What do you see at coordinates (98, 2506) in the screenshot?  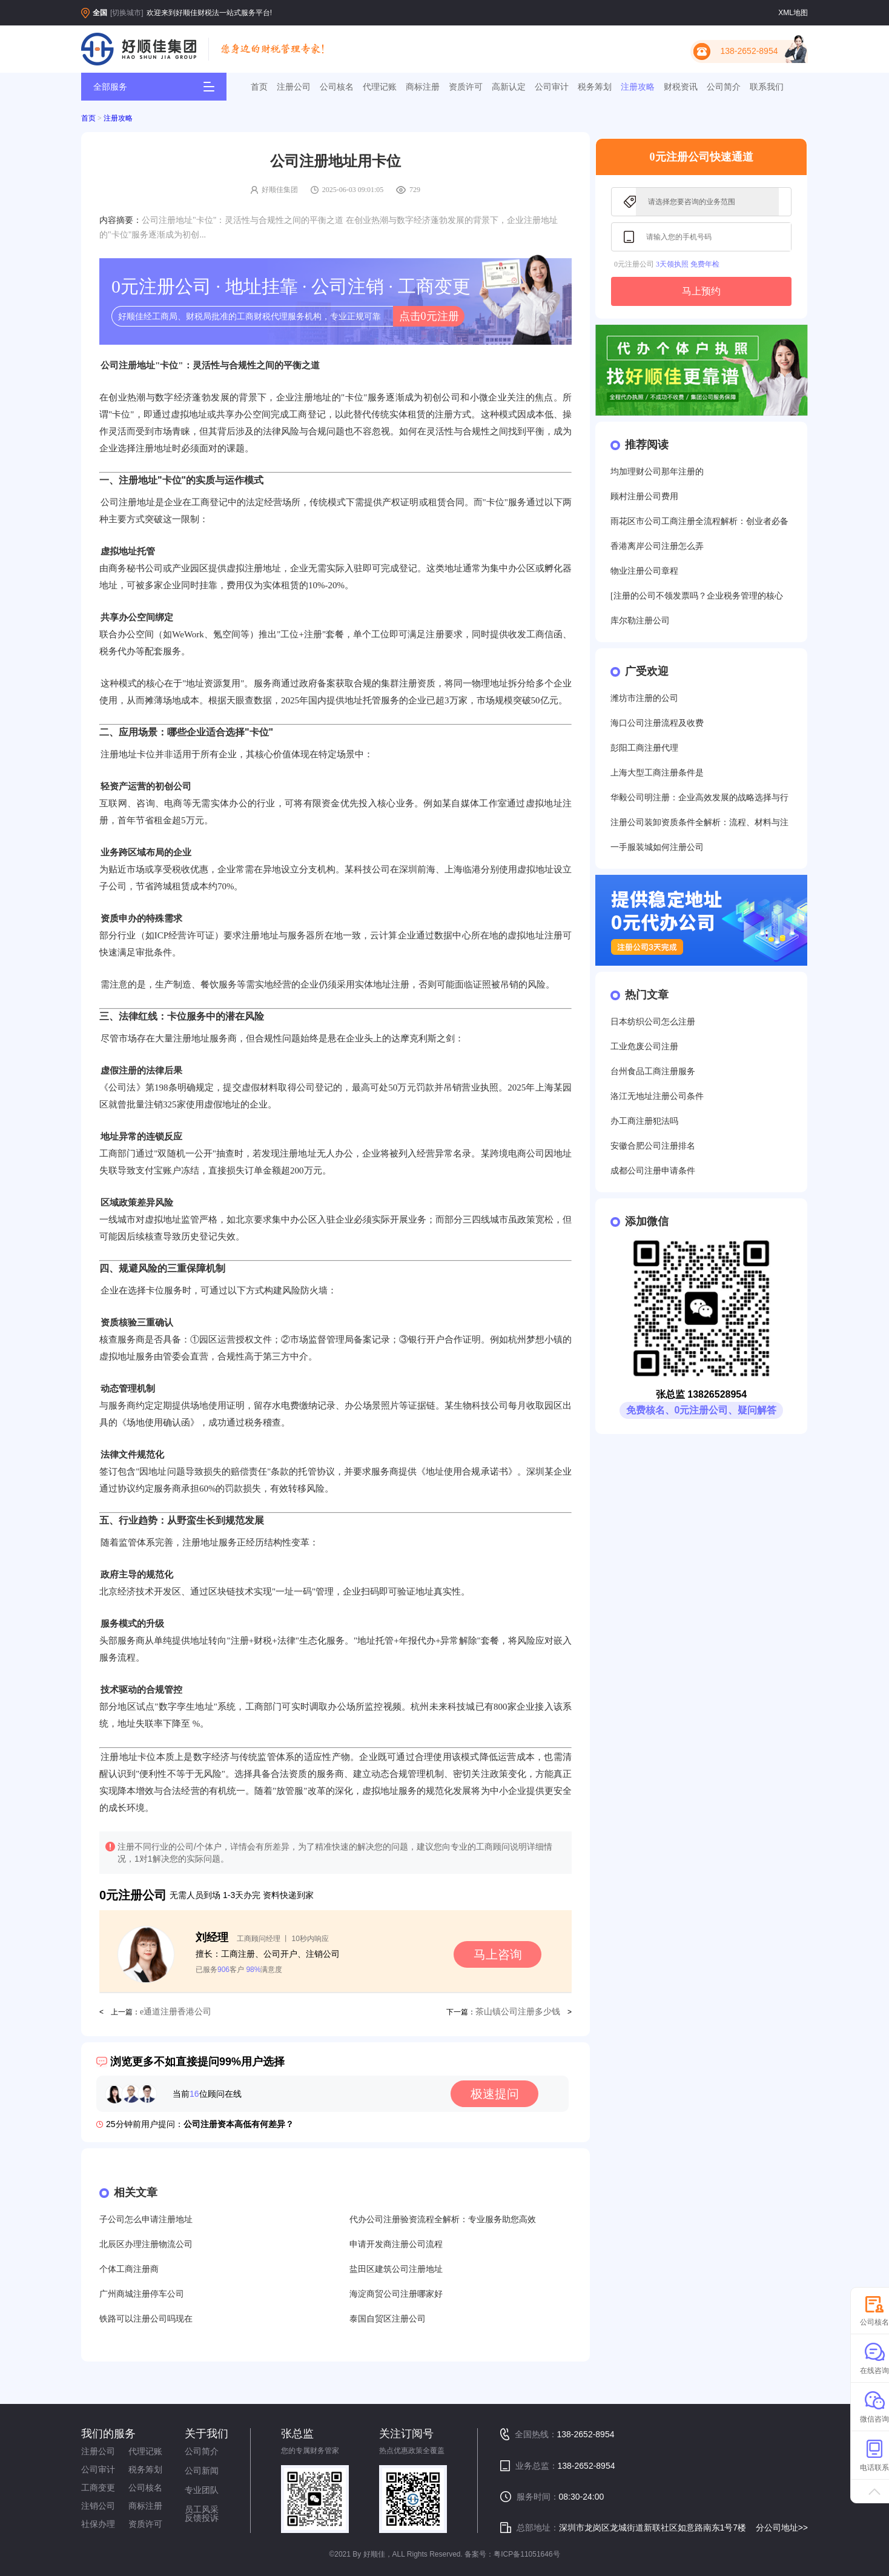 I see `注销公司` at bounding box center [98, 2506].